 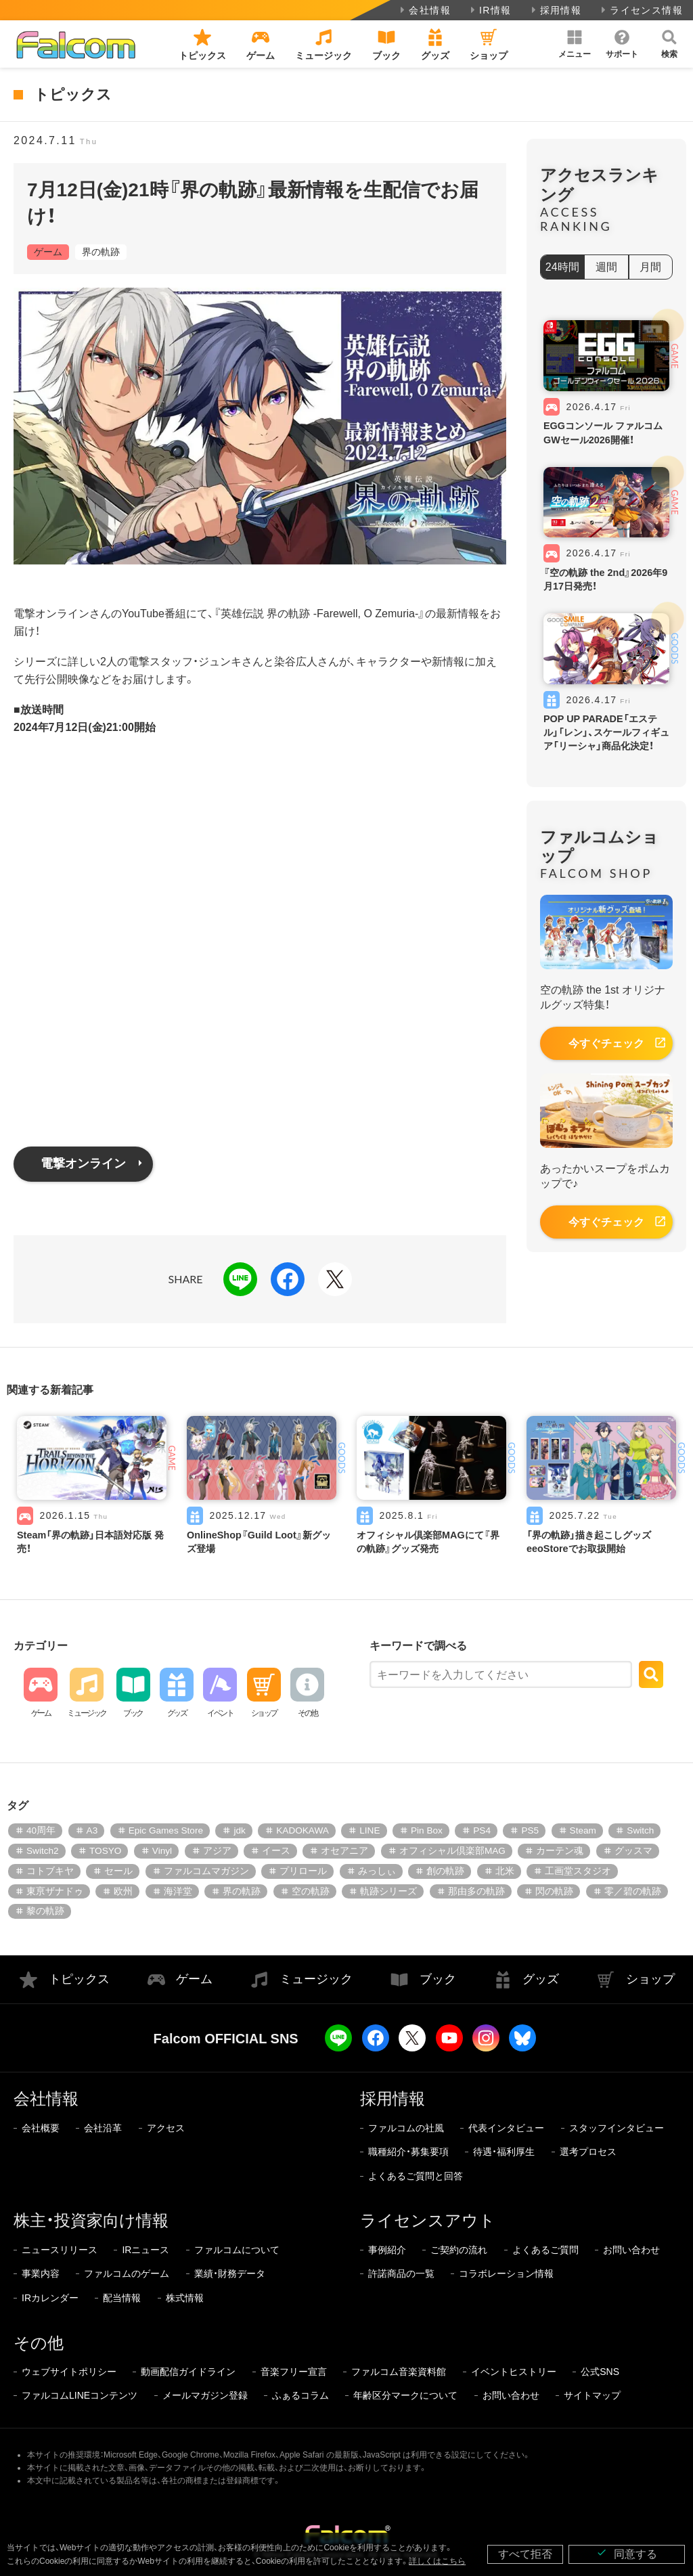 What do you see at coordinates (237, 2249) in the screenshot?
I see `ファルコムについて` at bounding box center [237, 2249].